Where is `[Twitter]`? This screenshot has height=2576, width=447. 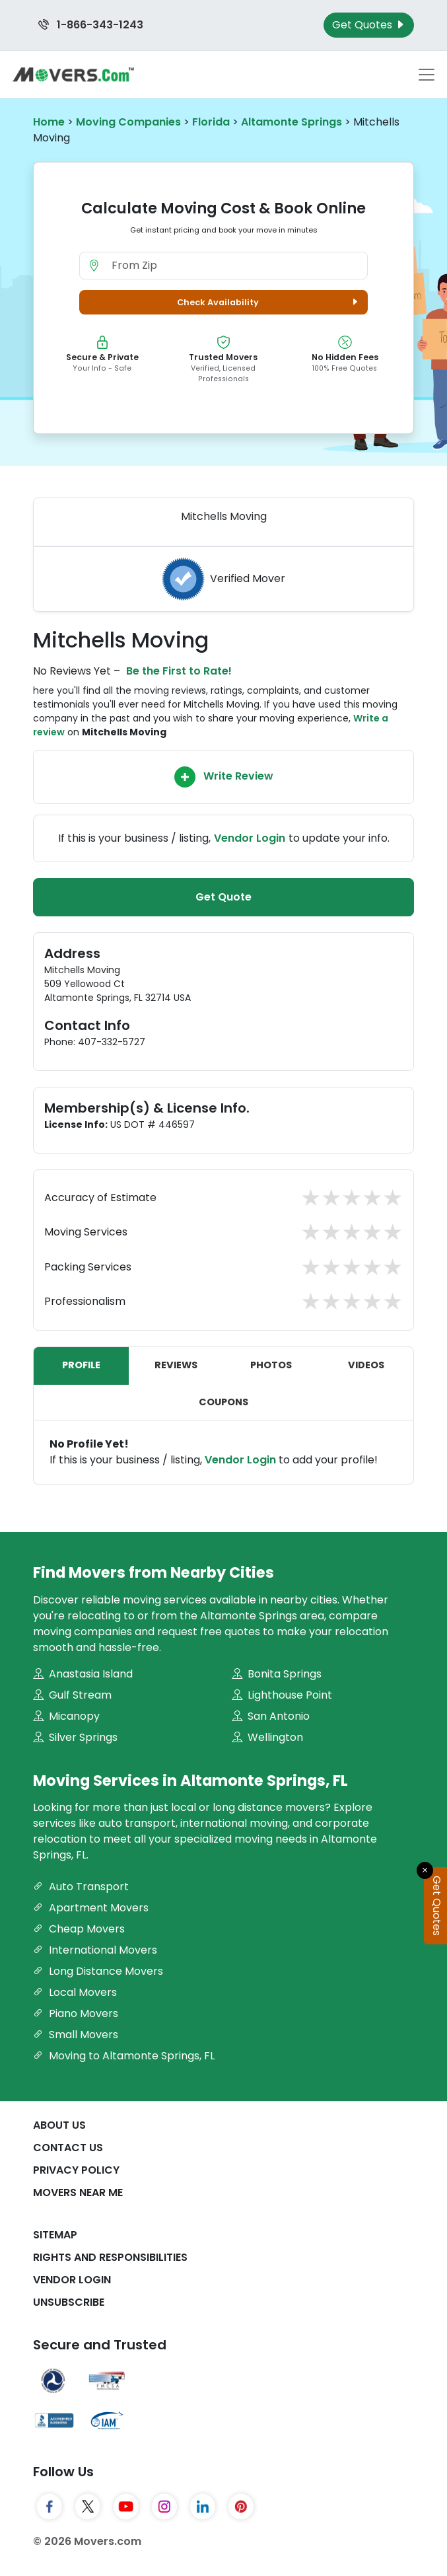
[Twitter] is located at coordinates (87, 2506).